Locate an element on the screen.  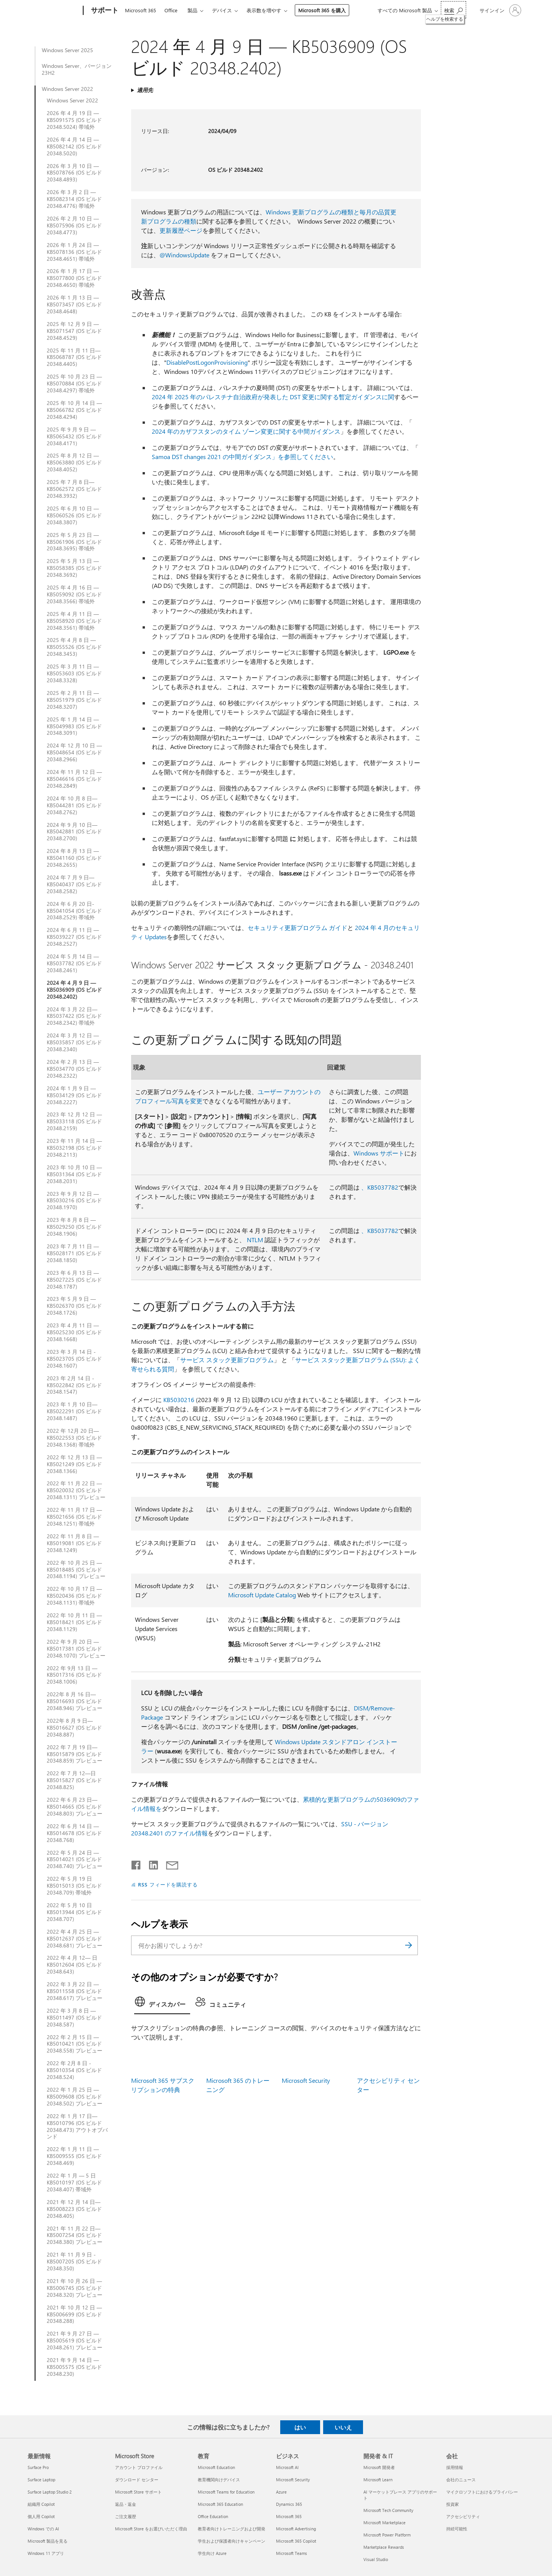
2022 年 2月 8 日 - KB5010354 (OS ビルド 20348.524) is located at coordinates (74, 2070).